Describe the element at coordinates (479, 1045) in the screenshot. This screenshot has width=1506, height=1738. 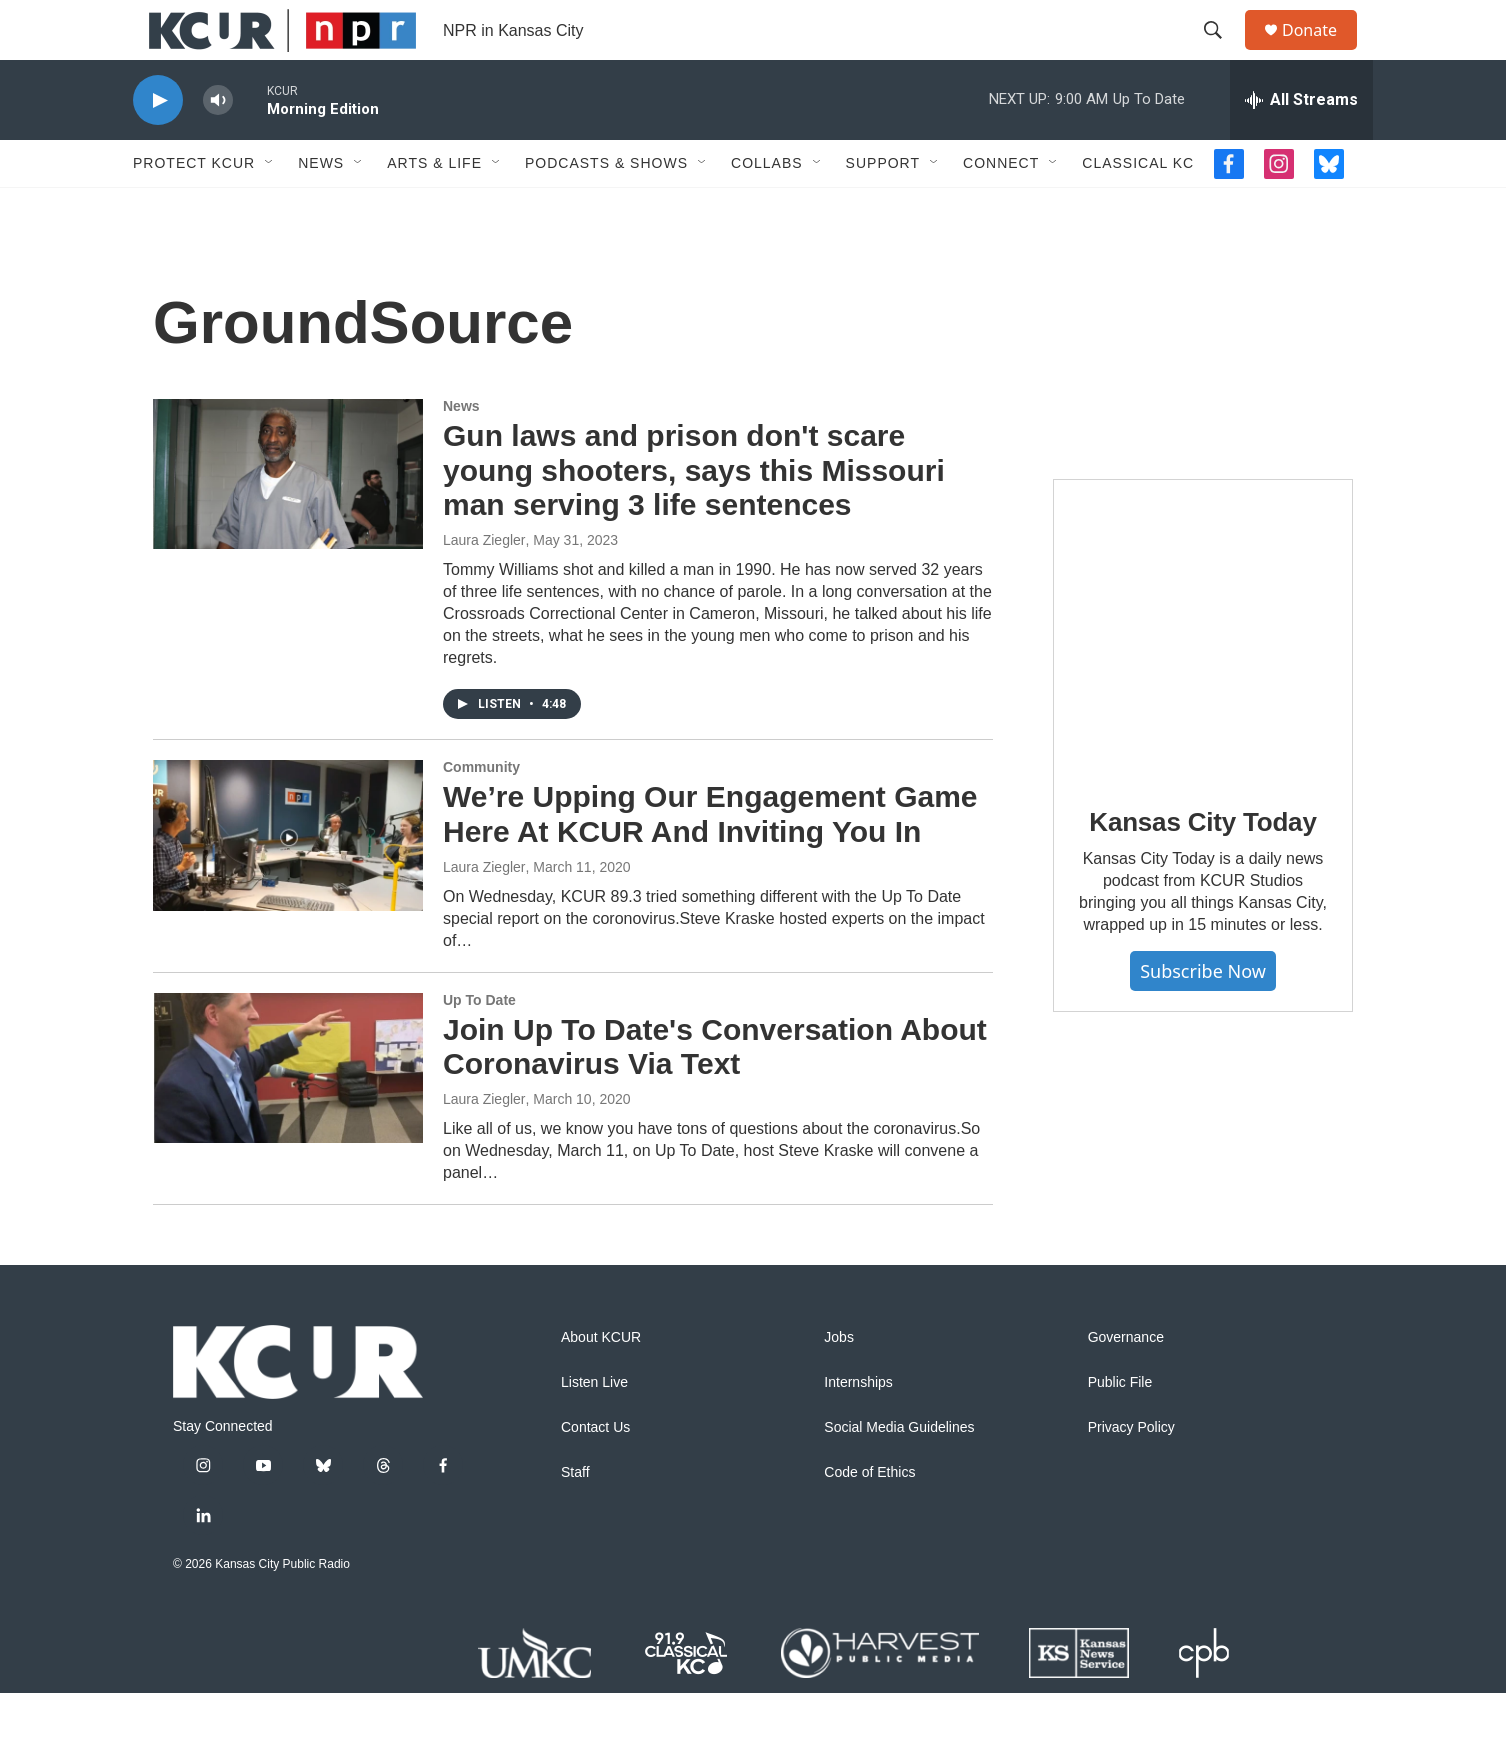
I see `Up To Date` at that location.